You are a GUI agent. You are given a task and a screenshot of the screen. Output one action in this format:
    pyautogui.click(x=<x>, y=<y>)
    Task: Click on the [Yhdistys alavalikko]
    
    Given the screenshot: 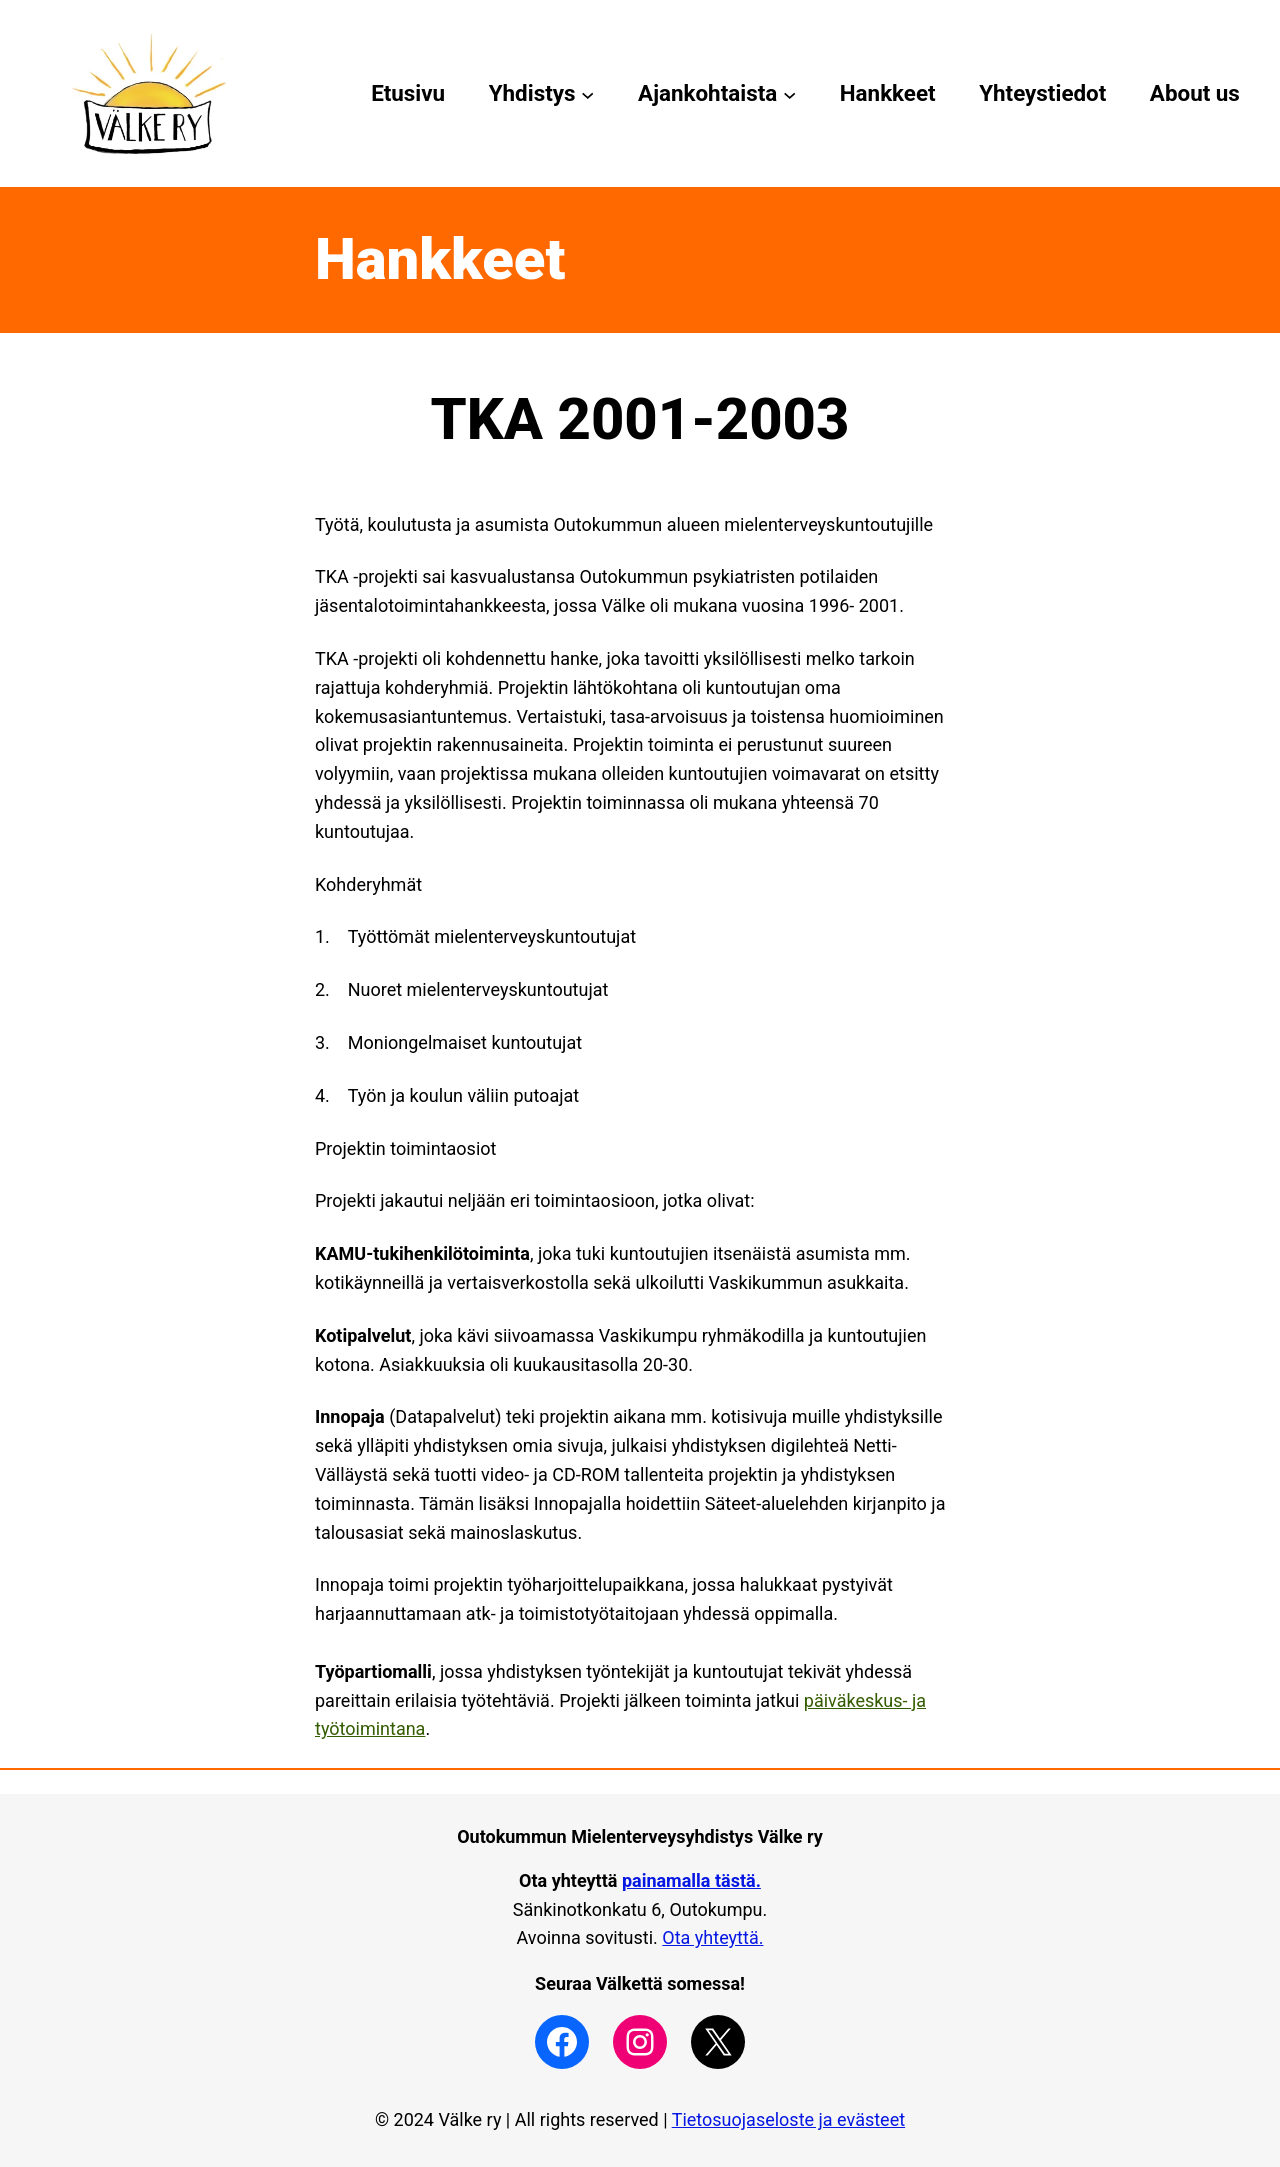 What is the action you would take?
    pyautogui.click(x=587, y=93)
    